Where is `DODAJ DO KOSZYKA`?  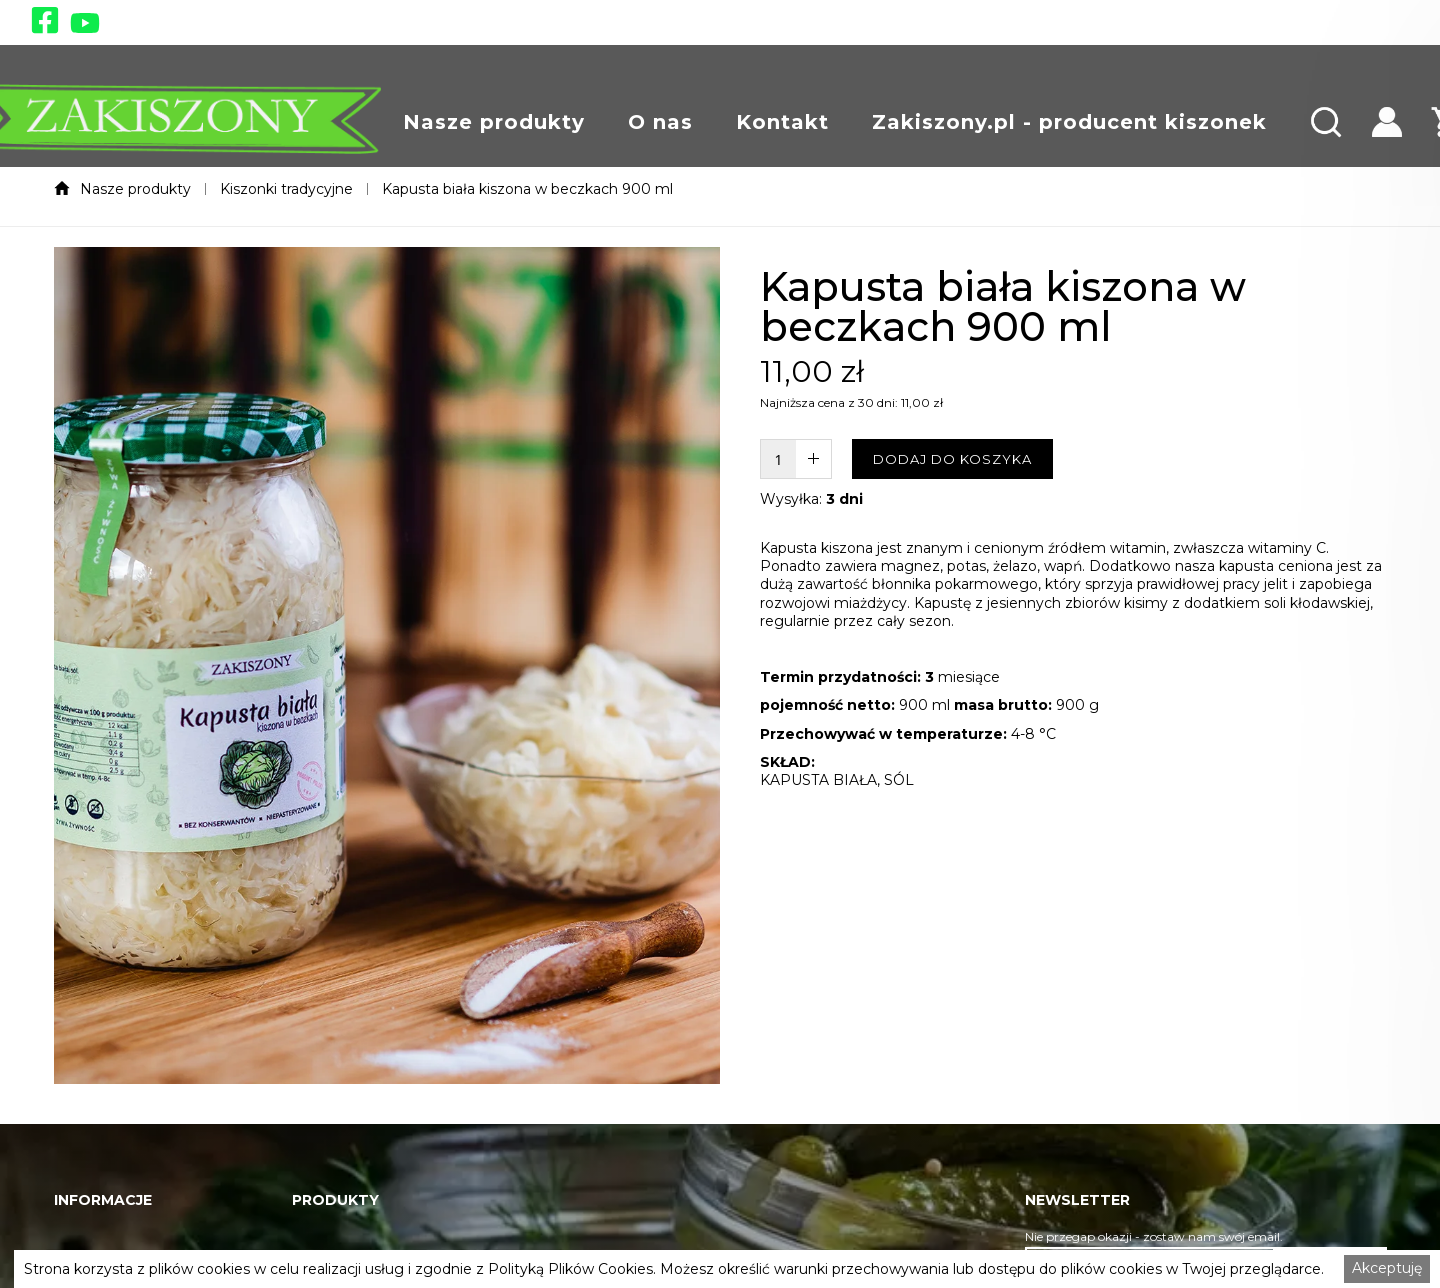 DODAJ DO KOSZYKA is located at coordinates (952, 459).